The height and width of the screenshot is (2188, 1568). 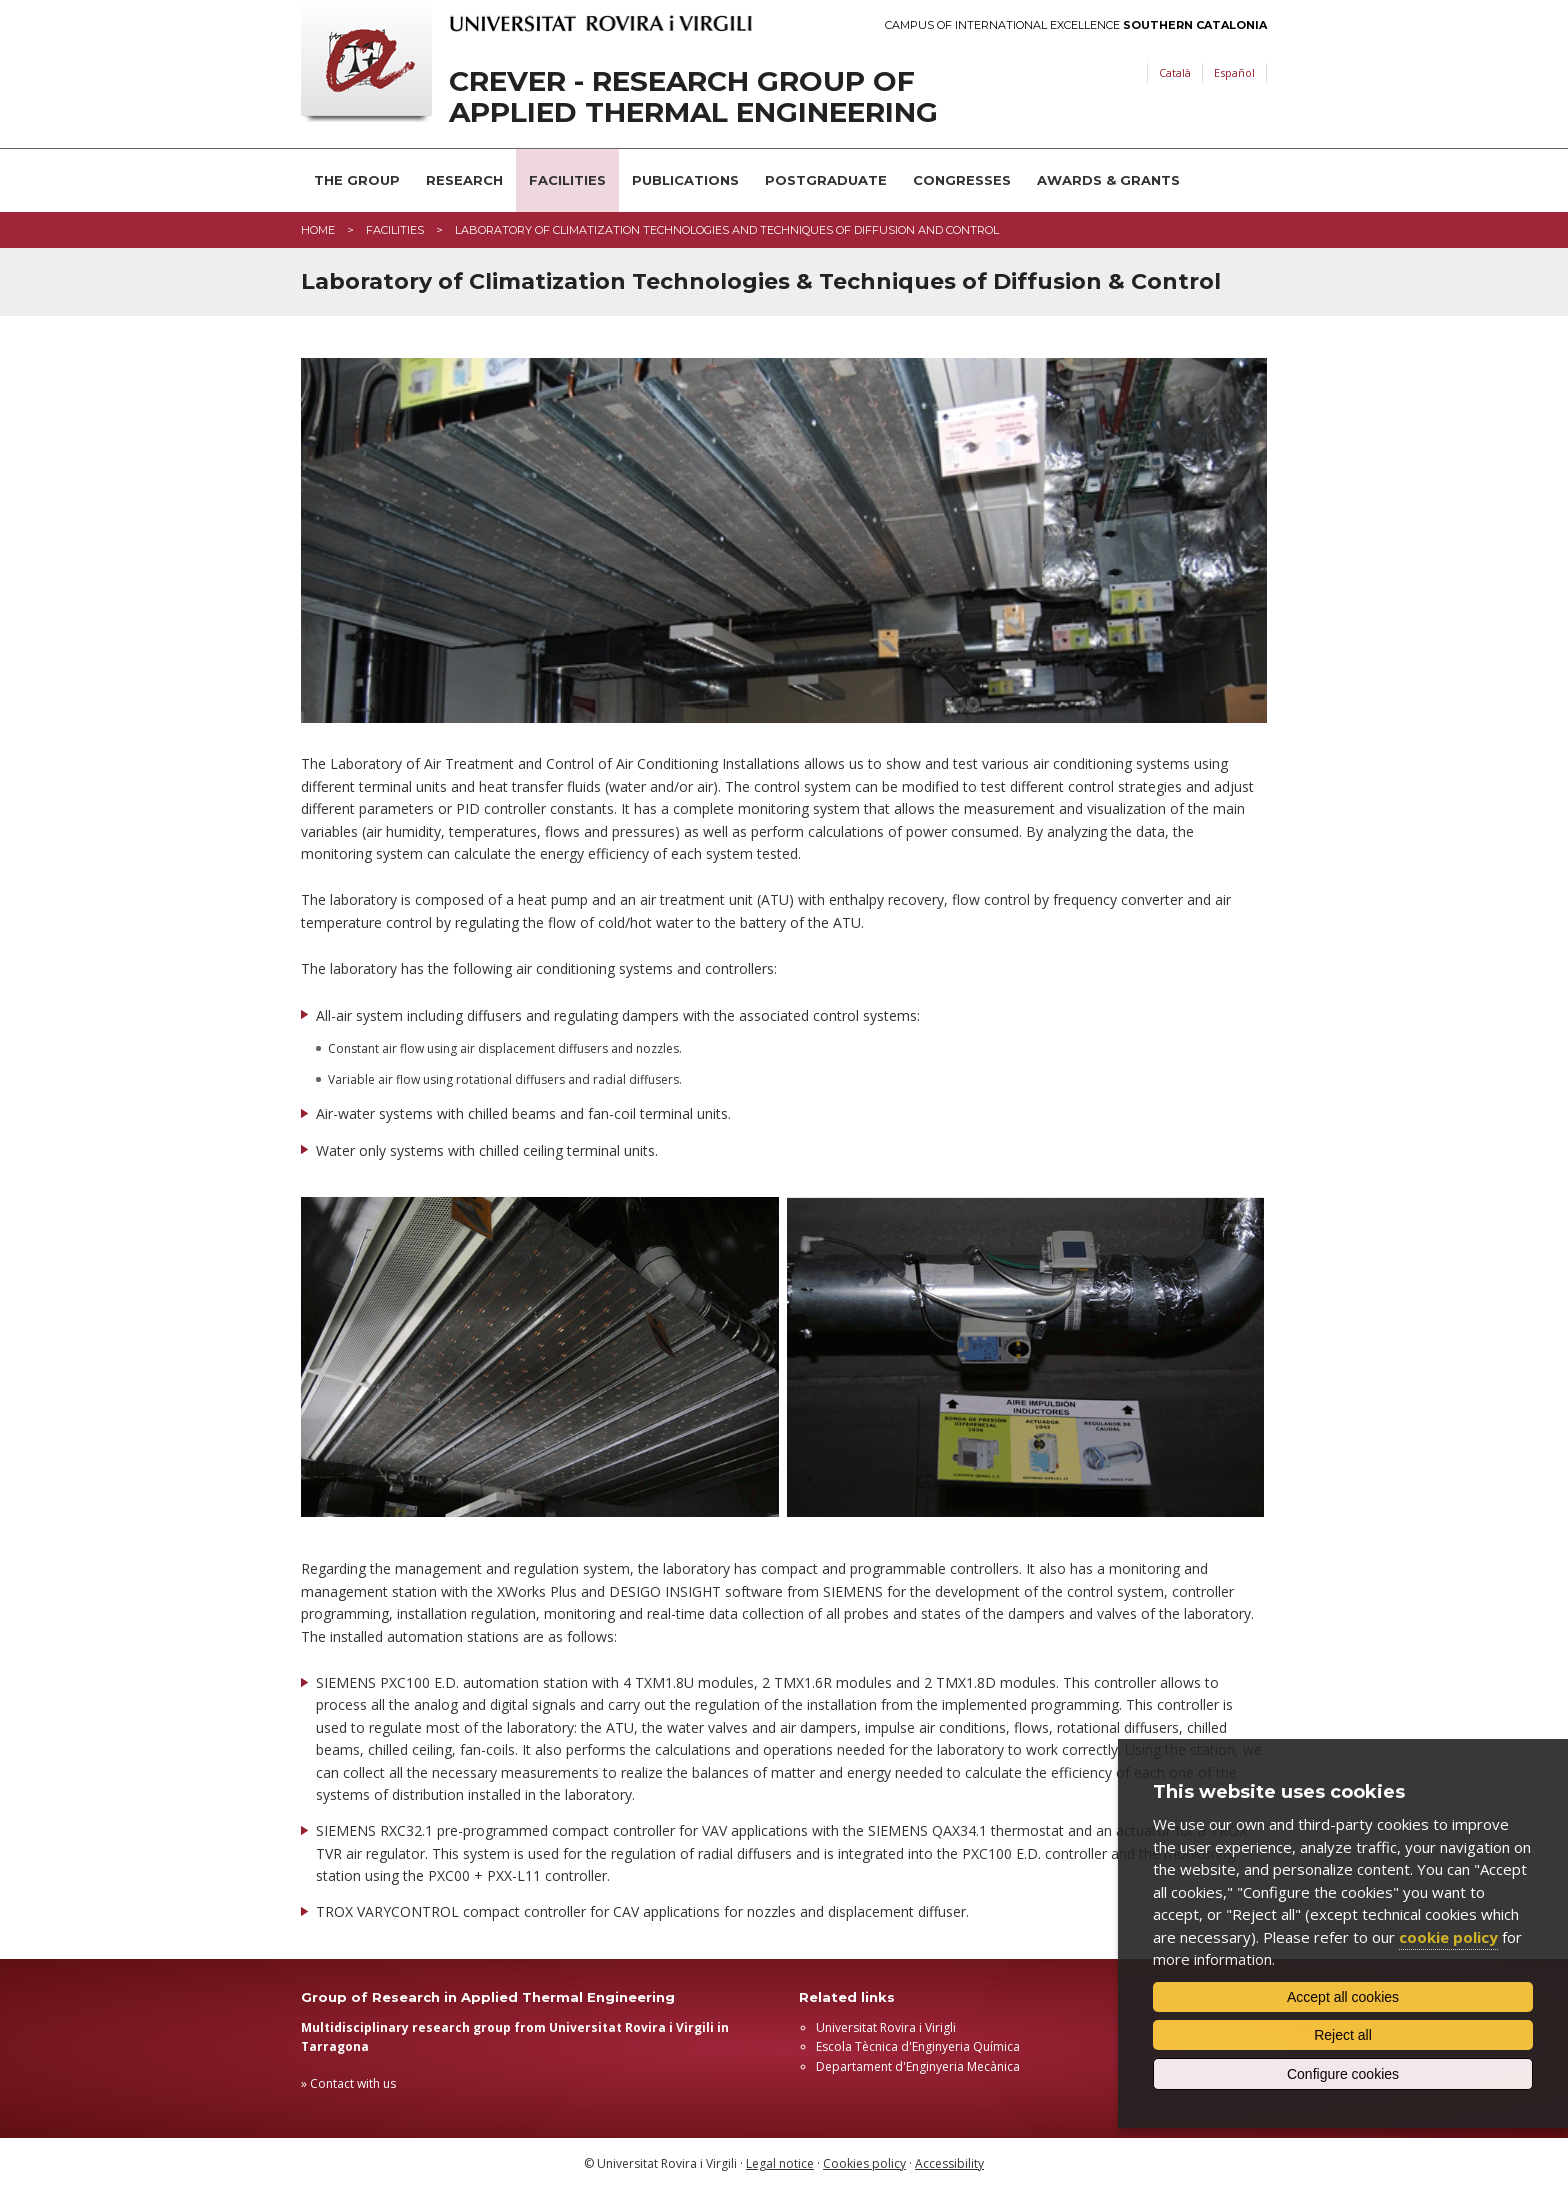 I want to click on cookie policy, so click(x=1448, y=1937).